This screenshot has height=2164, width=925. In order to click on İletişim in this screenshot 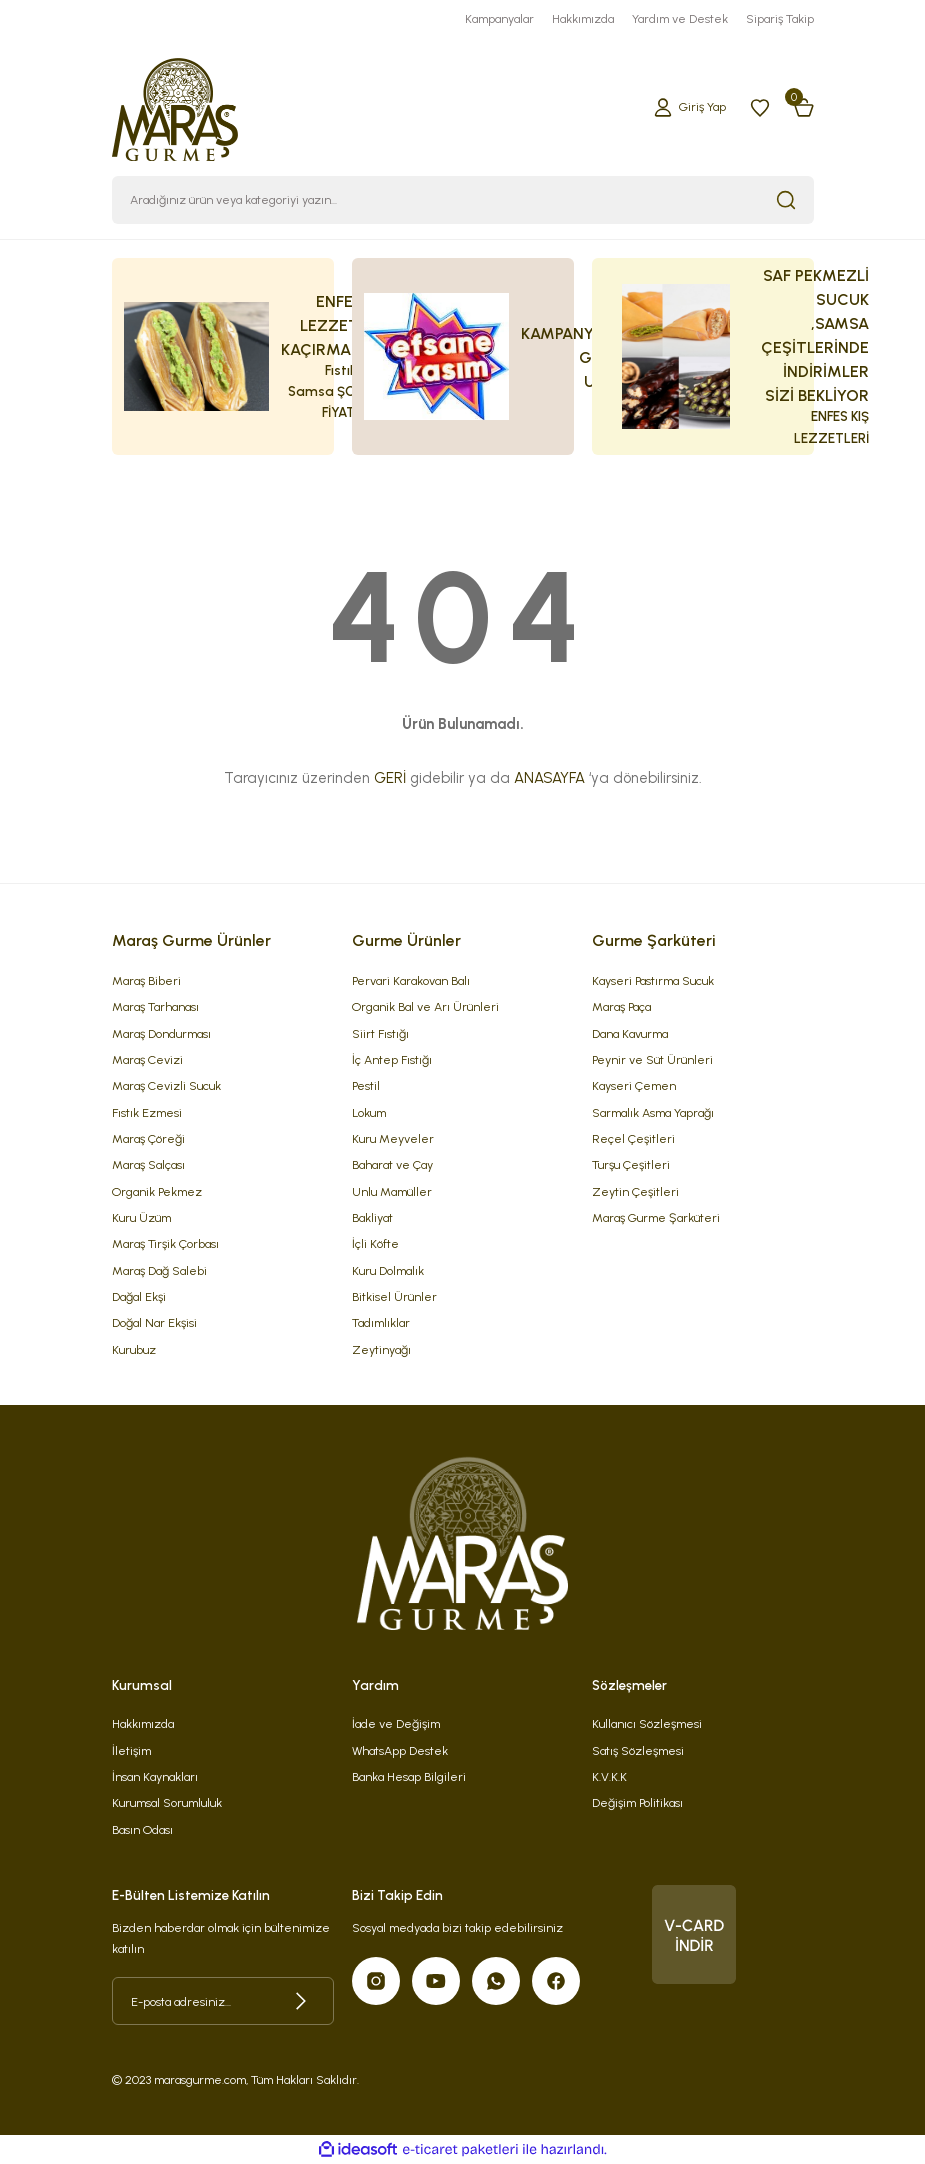, I will do `click(131, 1750)`.